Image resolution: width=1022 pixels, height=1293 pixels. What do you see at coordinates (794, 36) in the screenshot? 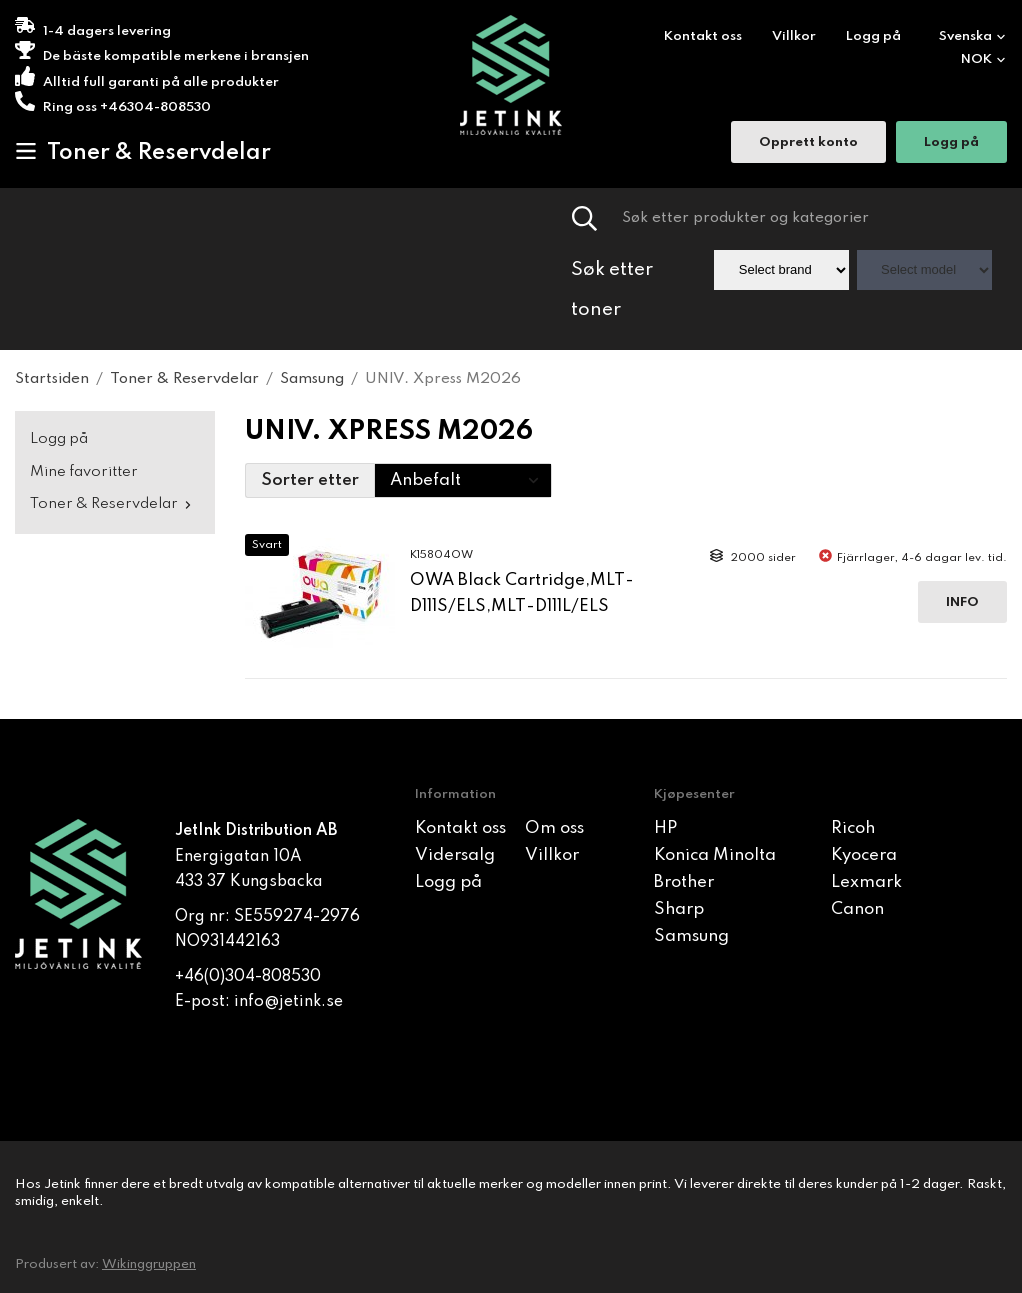
I see `Villkor` at bounding box center [794, 36].